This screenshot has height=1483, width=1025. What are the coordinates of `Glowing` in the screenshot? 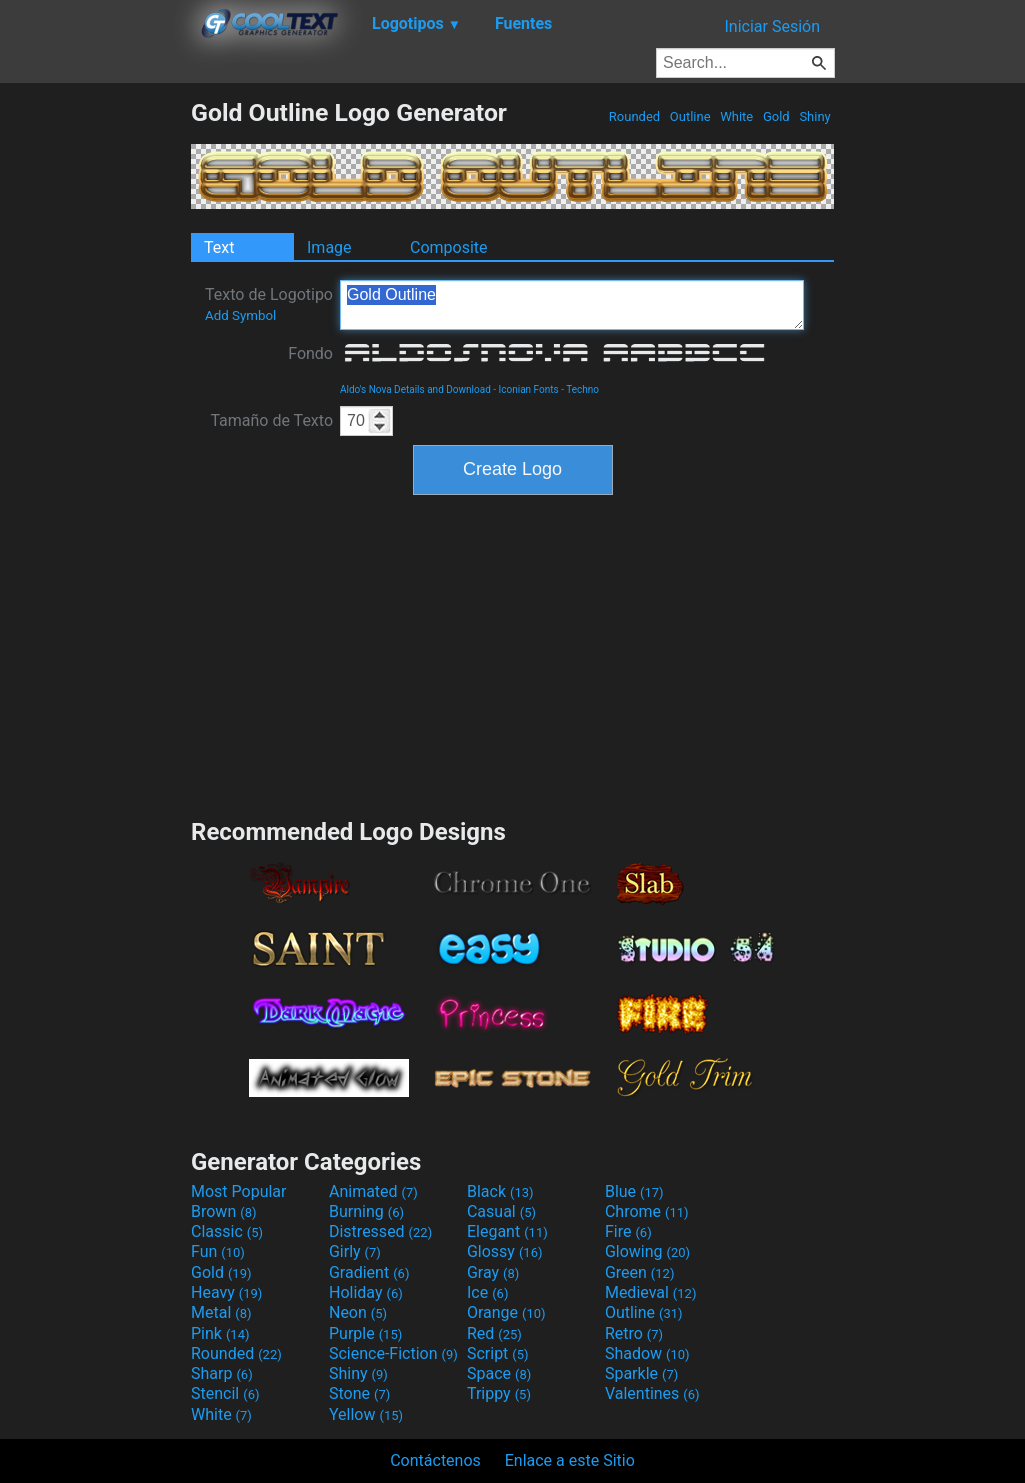 It's located at (647, 1251).